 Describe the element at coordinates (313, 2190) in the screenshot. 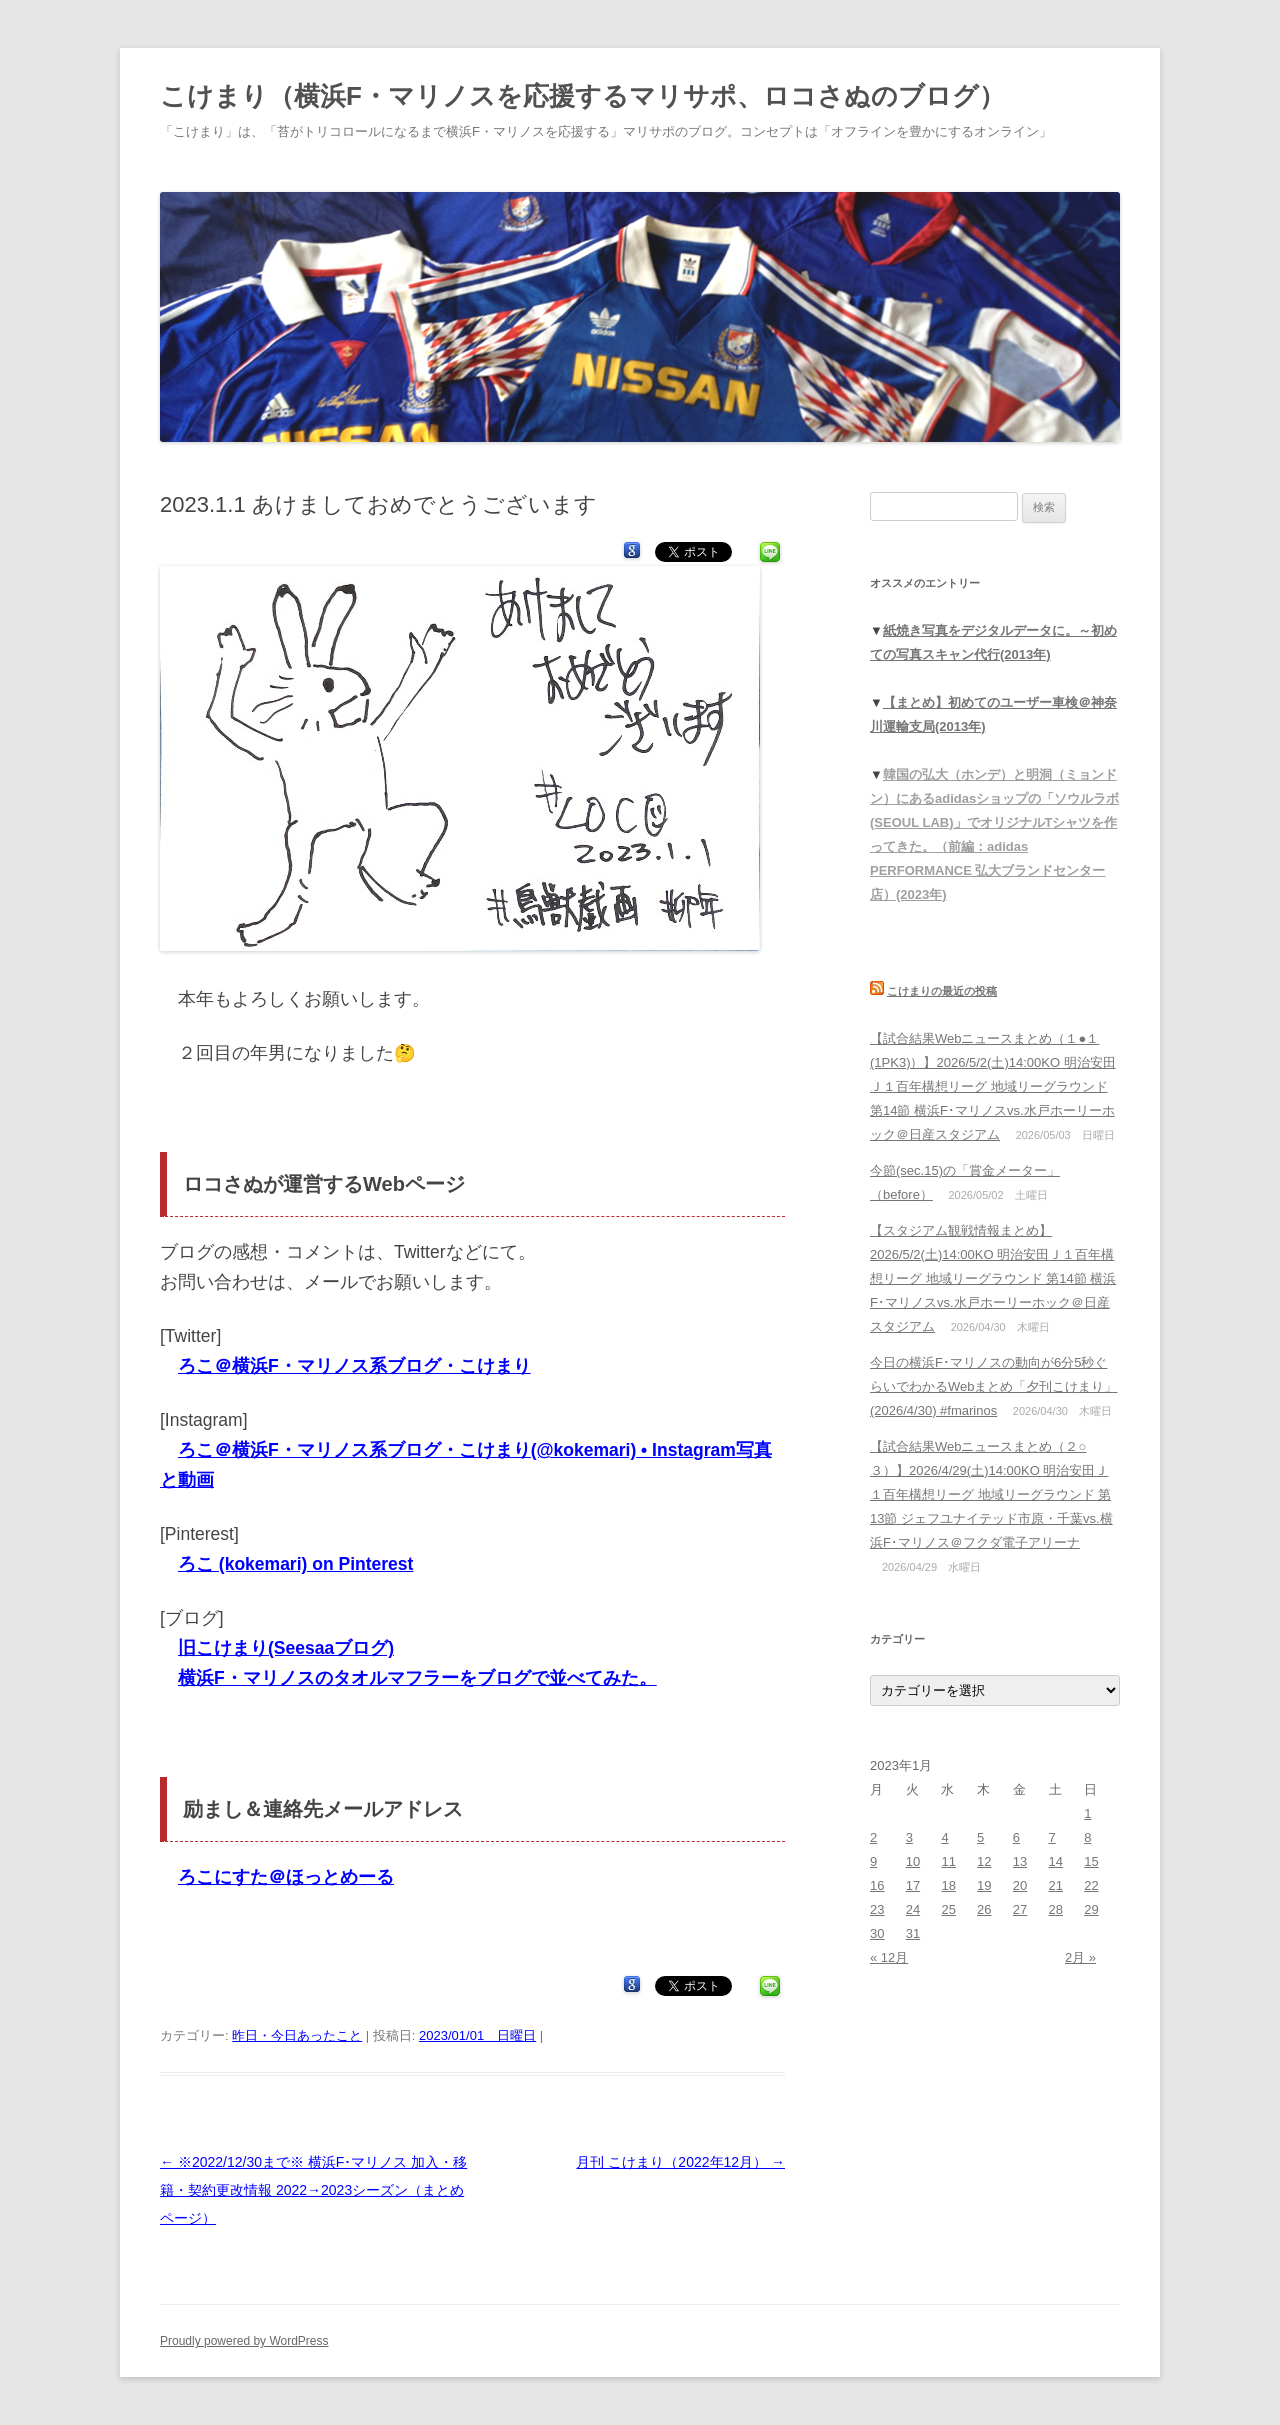

I see `※2022/12/30まで※ 横浜F･マリノス 加入・移籍・契約更改情報 2022→2023シーズン（まとめページ）` at that location.